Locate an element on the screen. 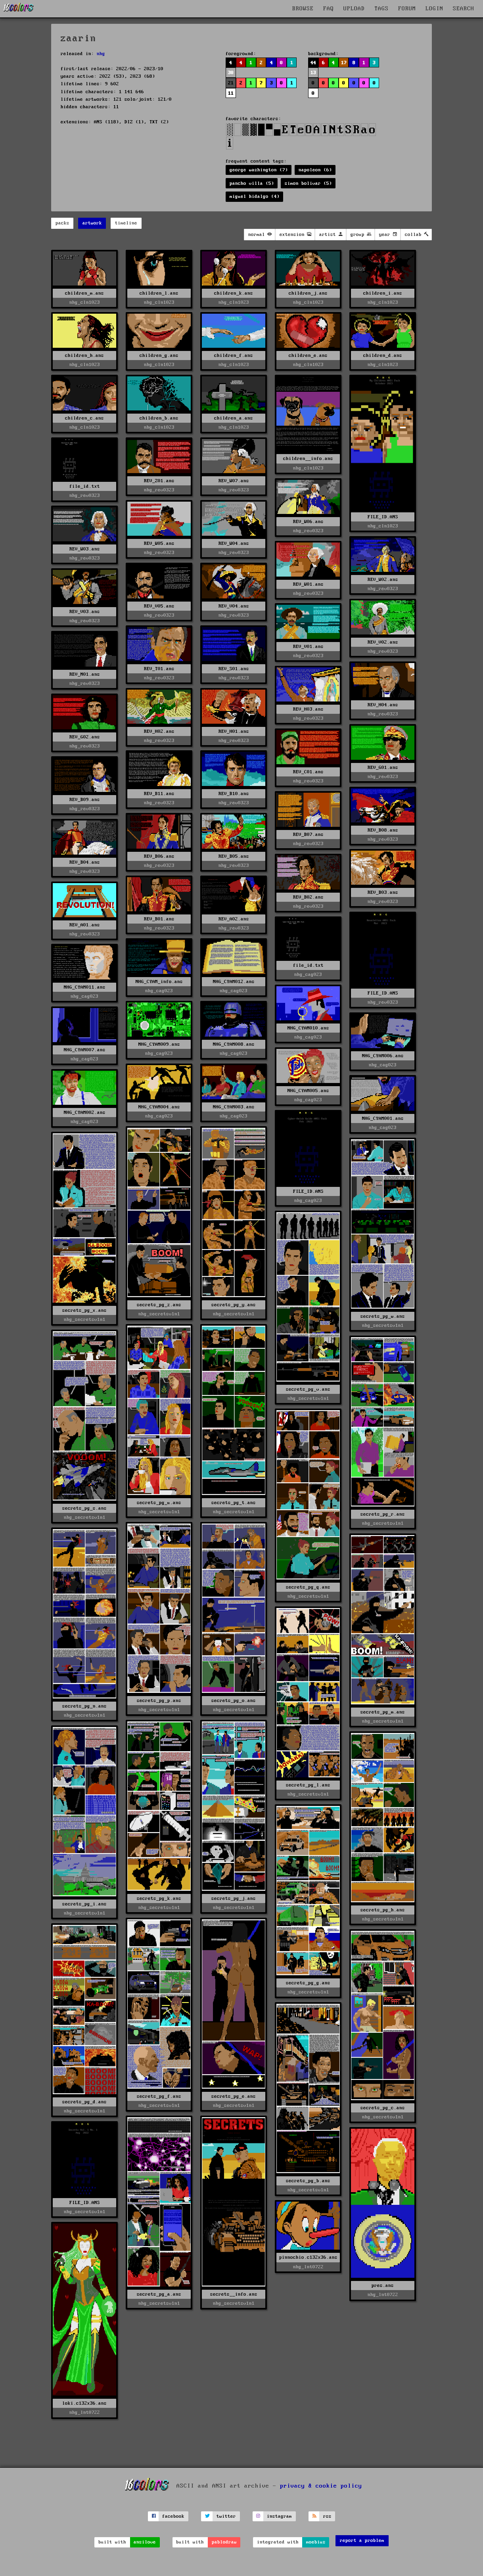 This screenshot has height=2576, width=483. NHG_CYAM008.ans is located at coordinates (234, 1044).